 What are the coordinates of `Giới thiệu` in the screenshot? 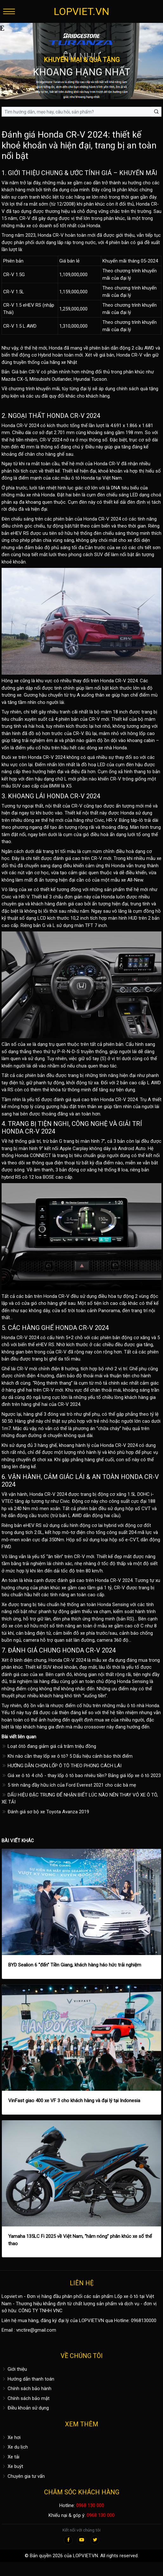 It's located at (14, 2369).